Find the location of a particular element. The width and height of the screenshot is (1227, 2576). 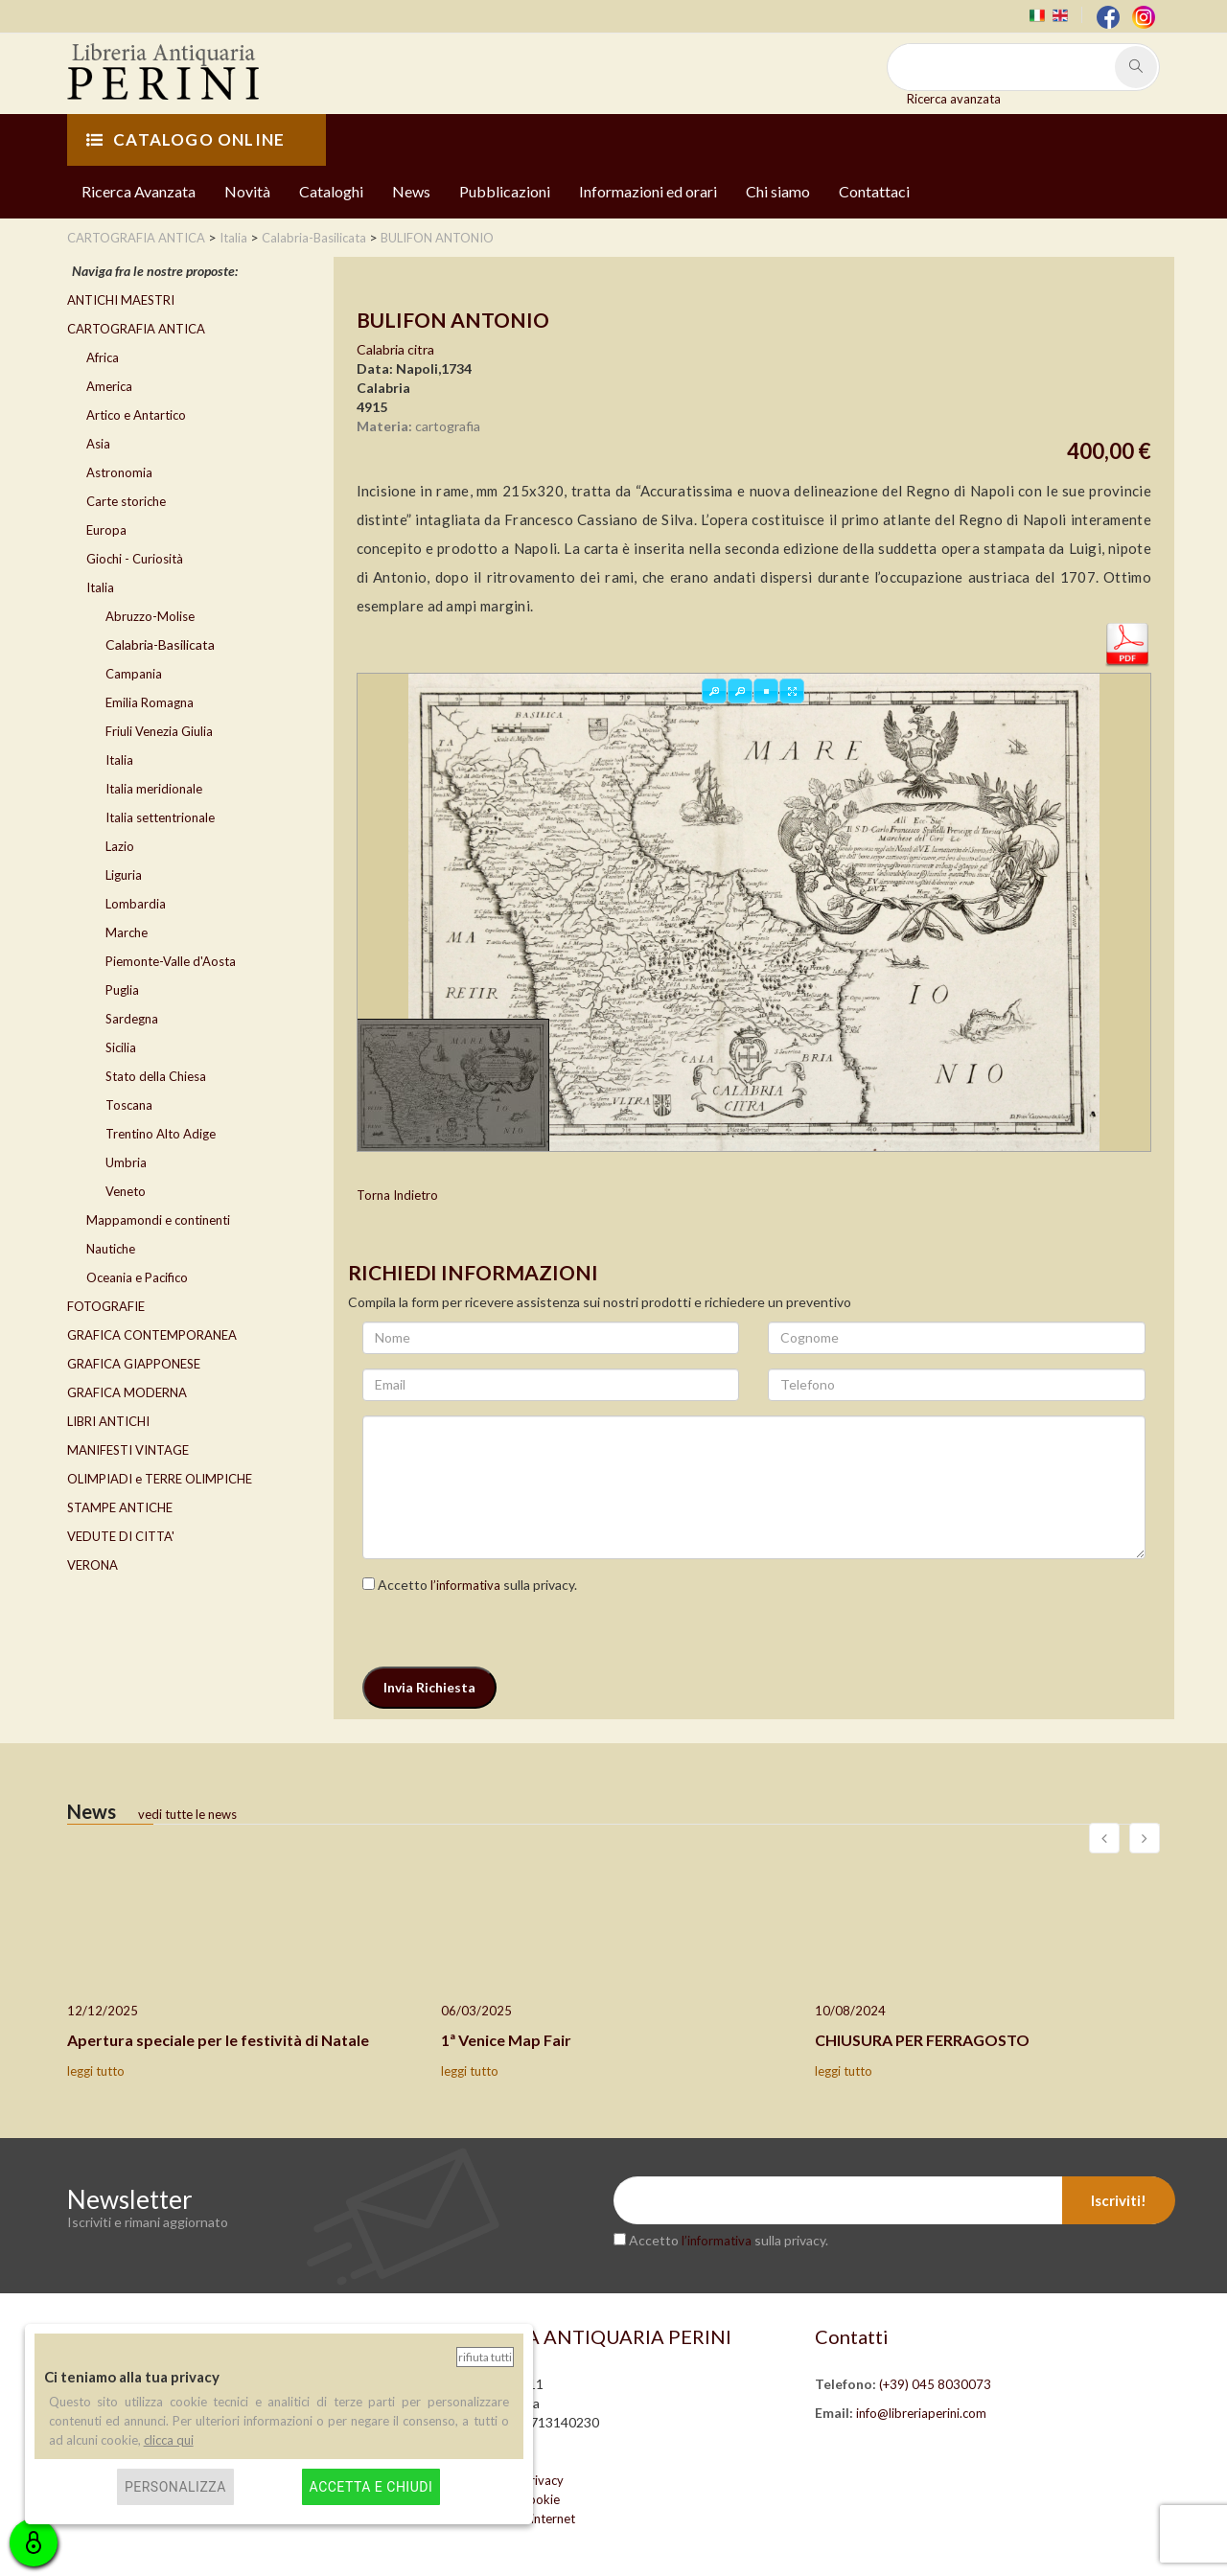

leggi tutto is located at coordinates (96, 2071).